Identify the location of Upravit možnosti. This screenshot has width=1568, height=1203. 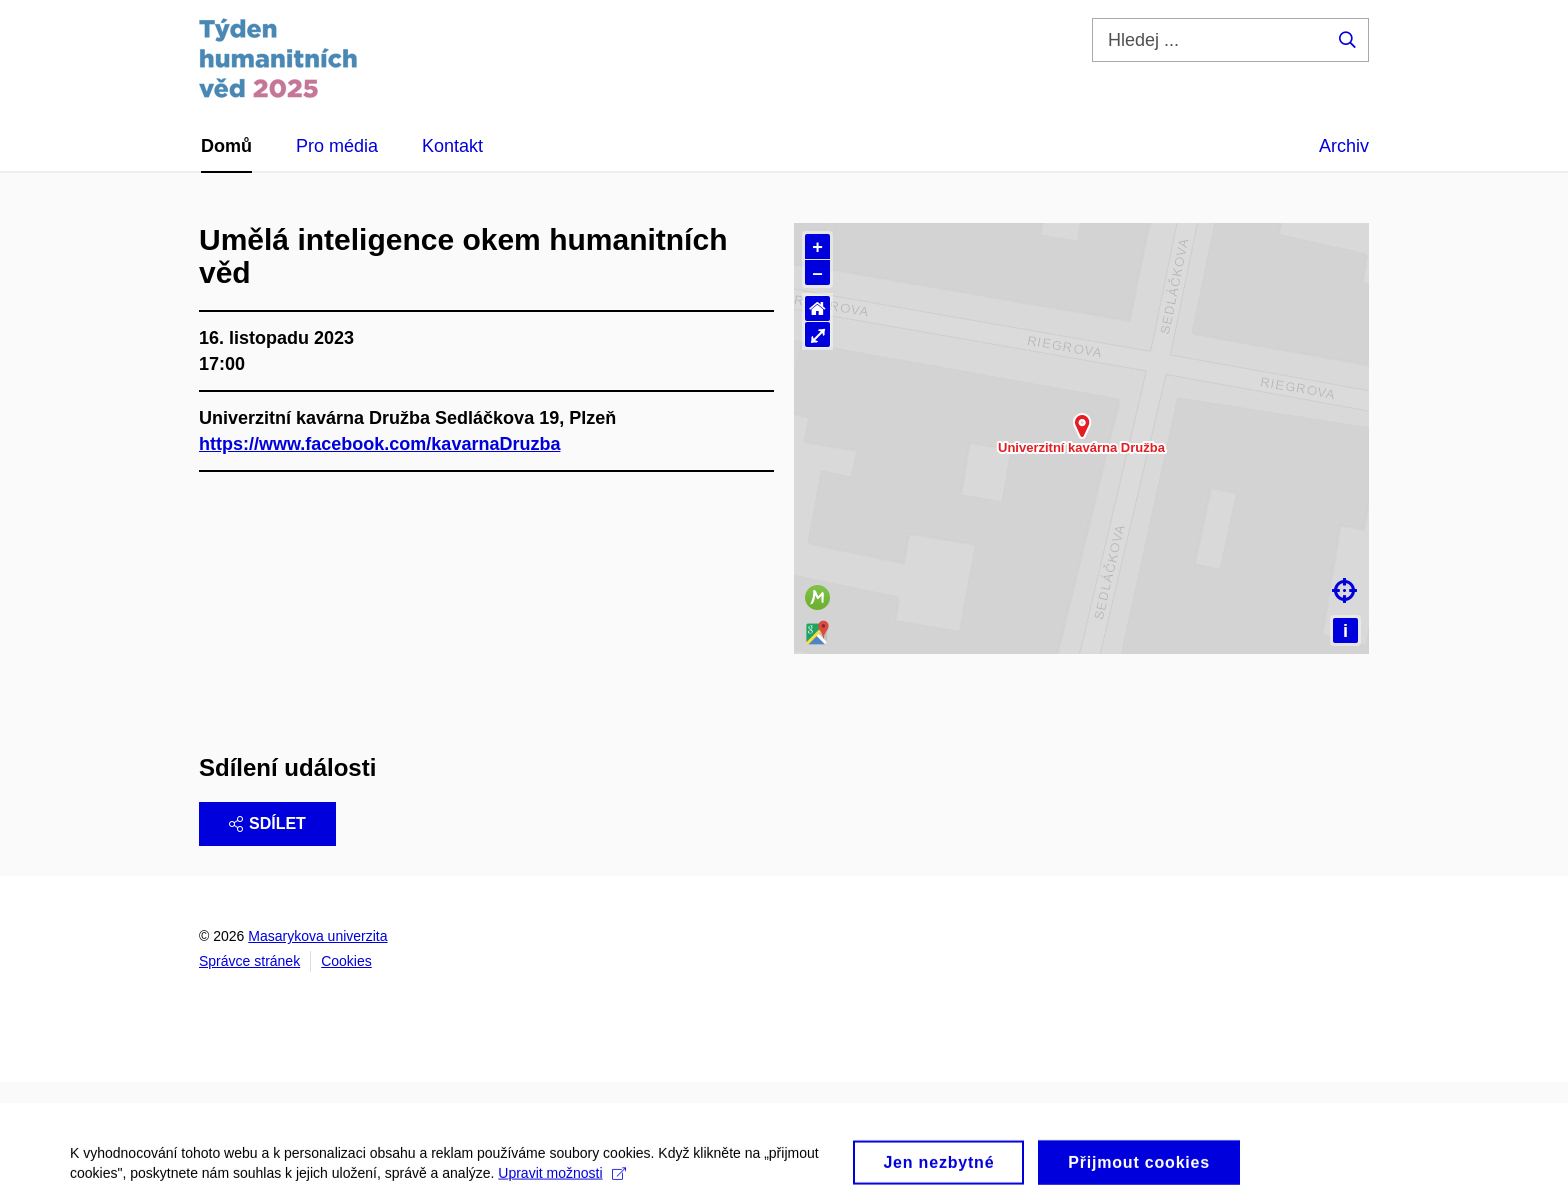
(561, 1186).